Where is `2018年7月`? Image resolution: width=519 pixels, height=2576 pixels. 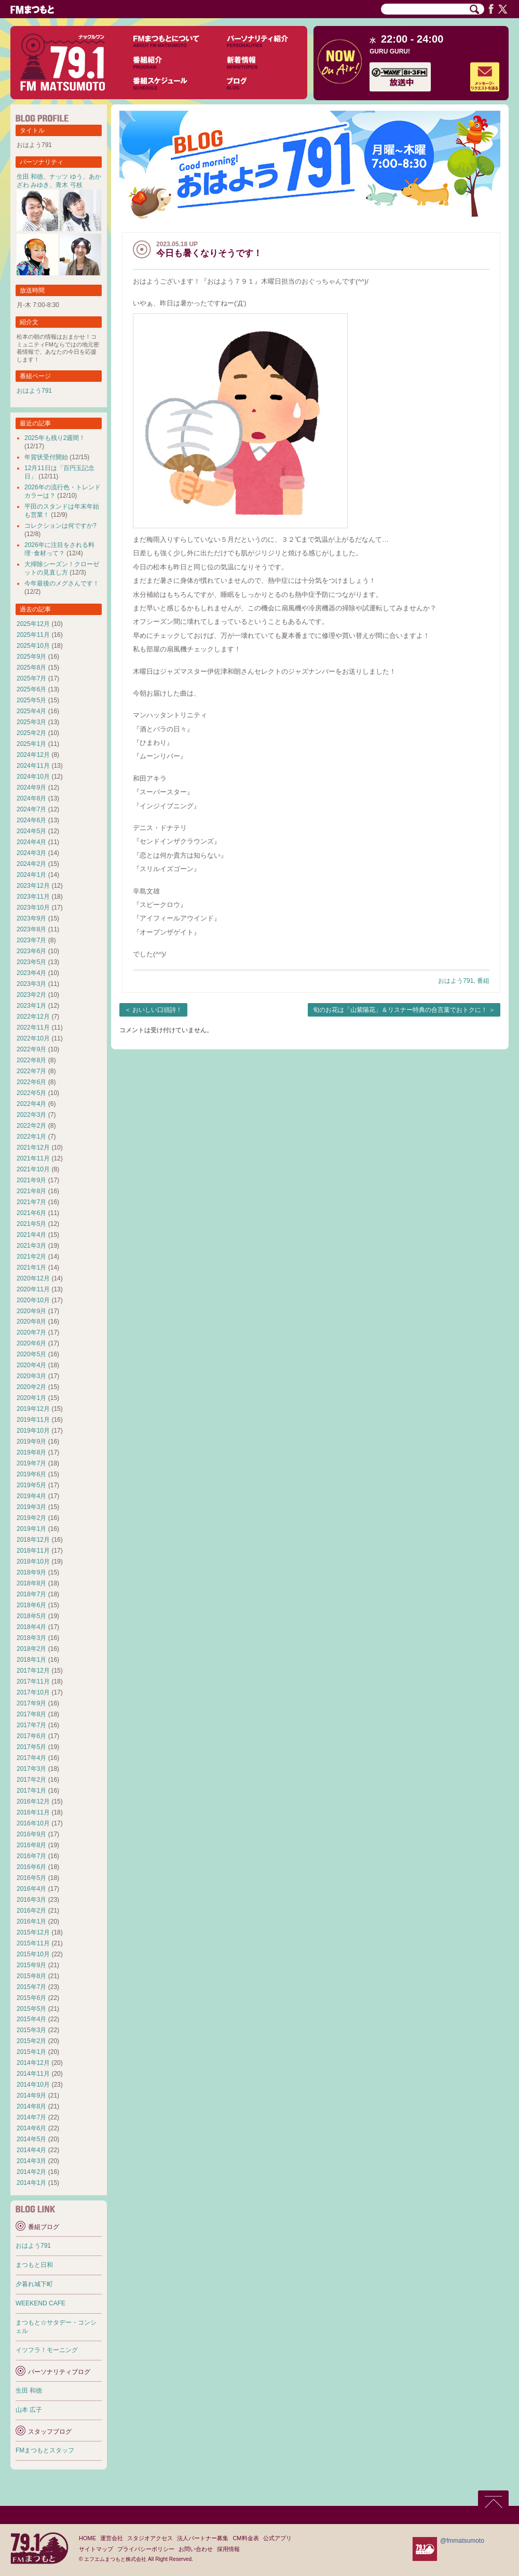
2018年7月 is located at coordinates (31, 1594).